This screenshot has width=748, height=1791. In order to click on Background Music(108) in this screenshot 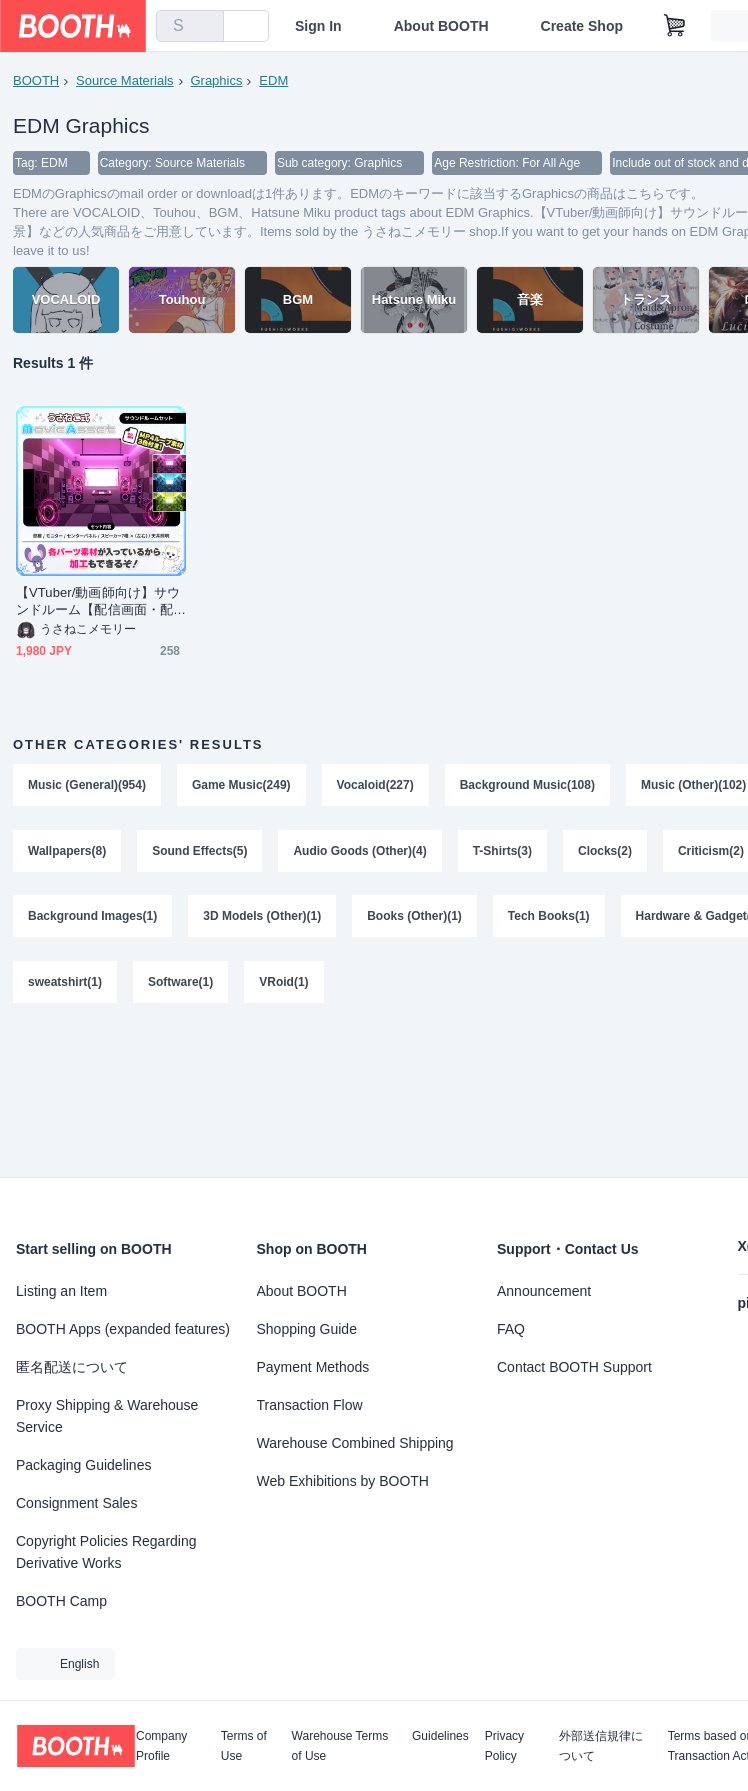, I will do `click(527, 786)`.